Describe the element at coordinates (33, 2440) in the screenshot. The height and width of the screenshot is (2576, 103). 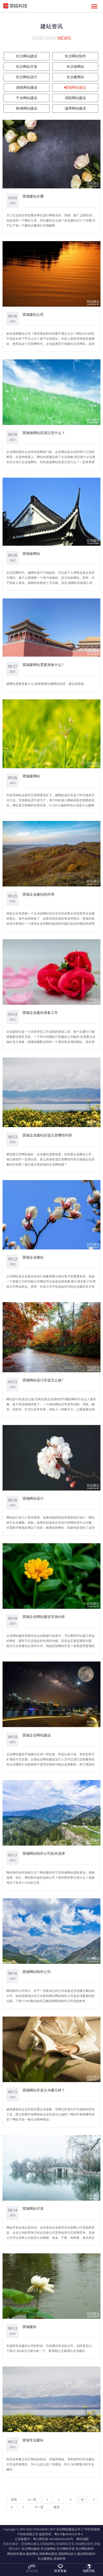
I see `望城专业建站` at that location.